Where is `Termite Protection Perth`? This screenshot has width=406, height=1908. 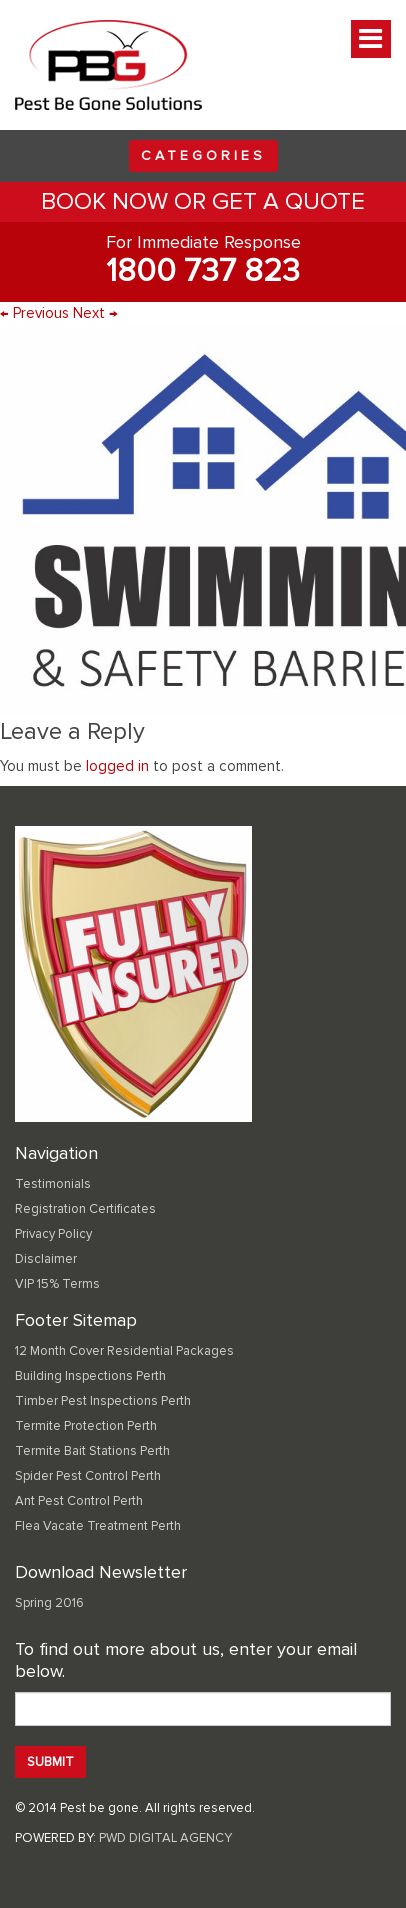 Termite Protection Perth is located at coordinates (86, 1426).